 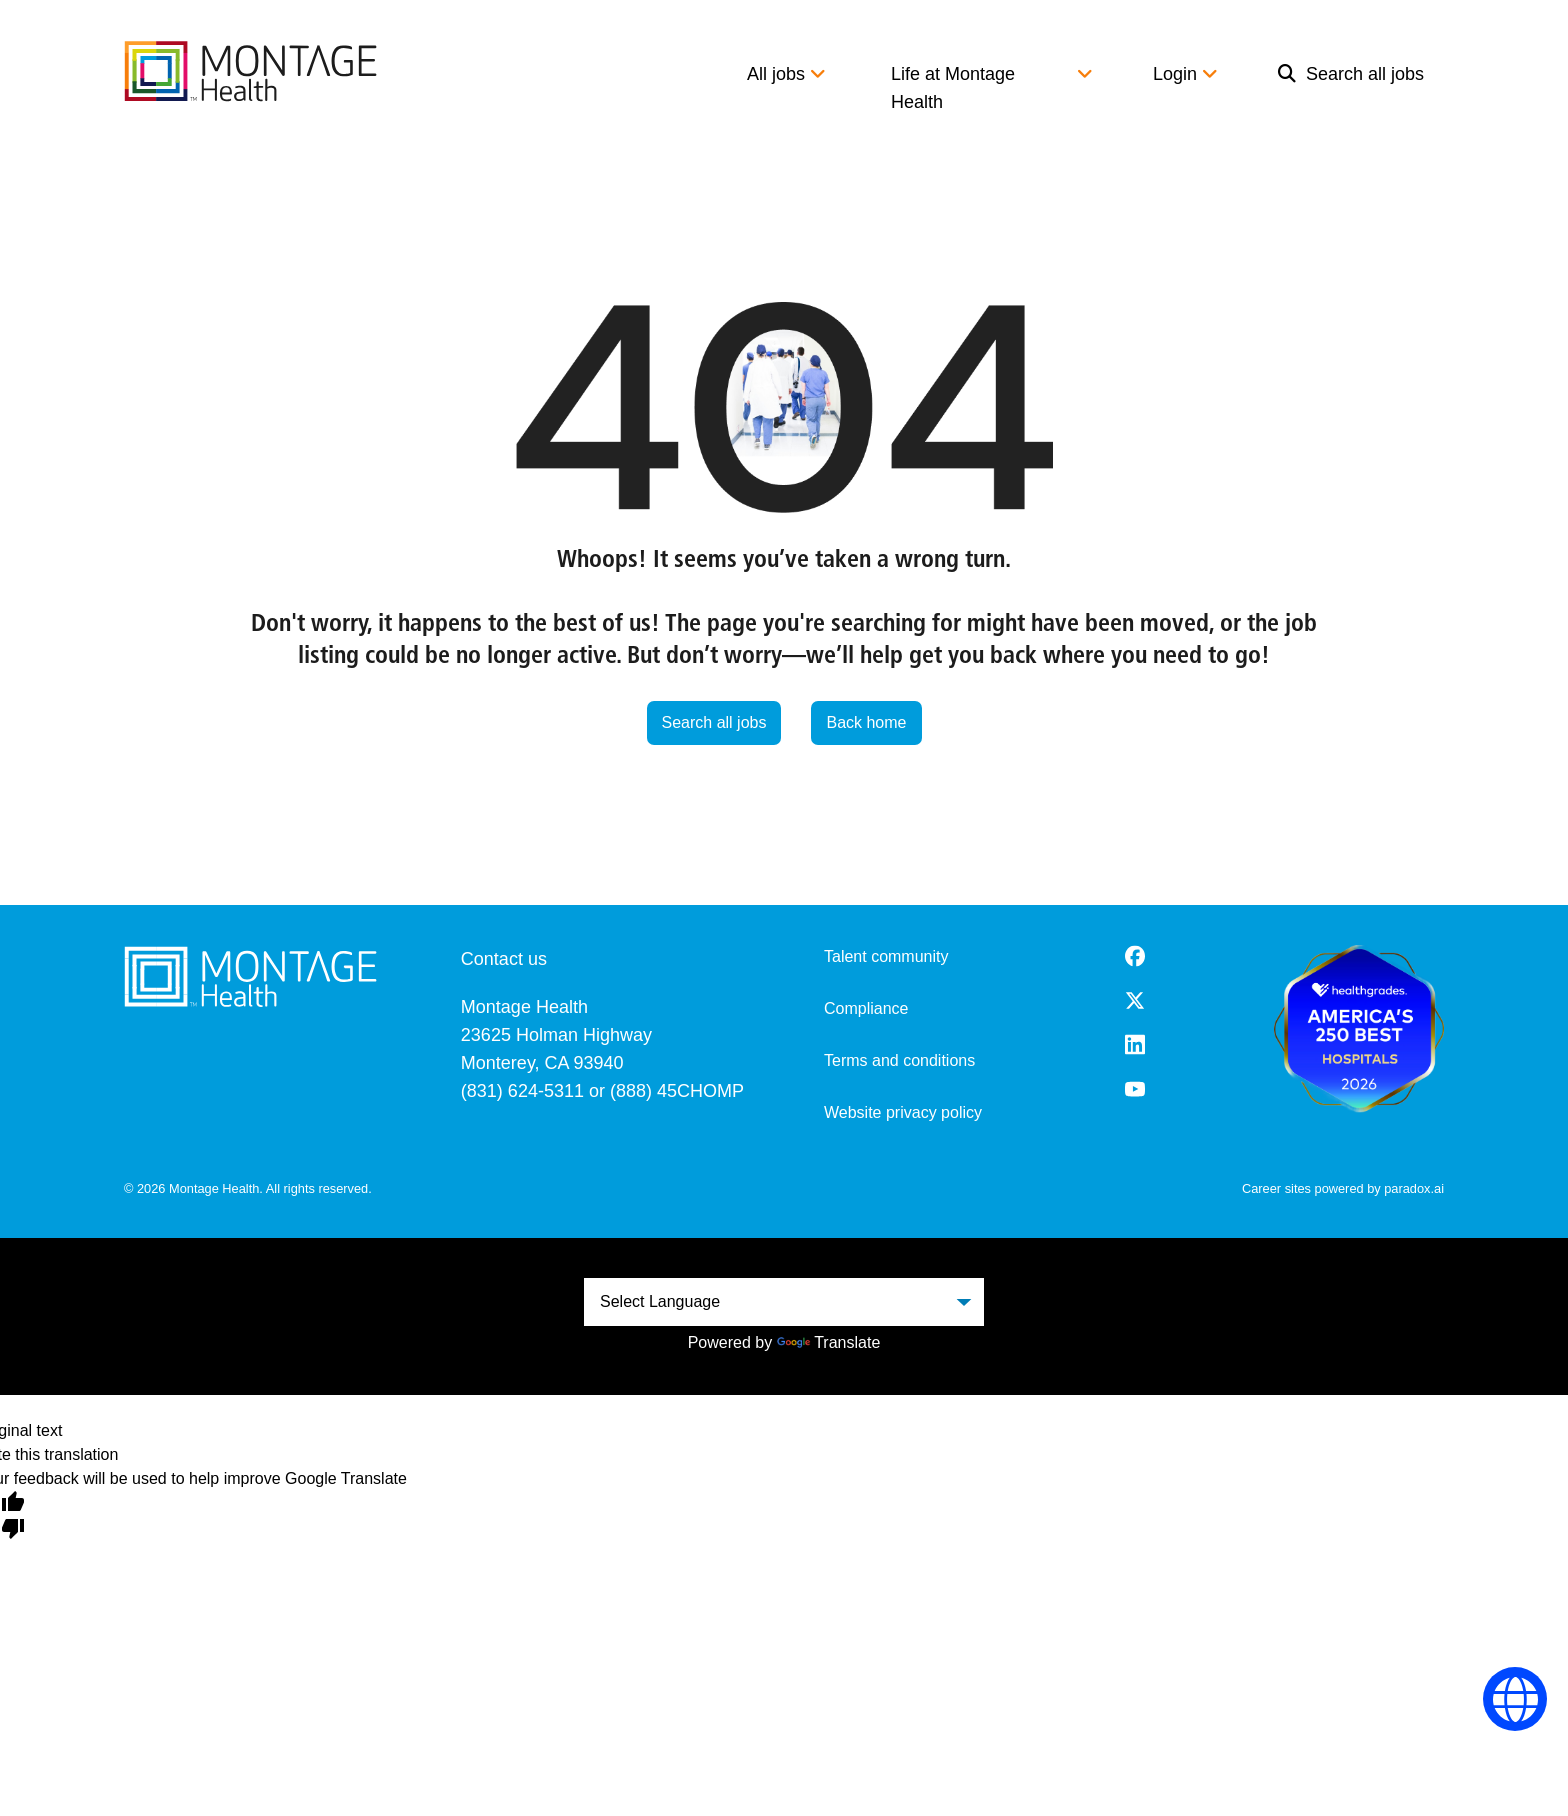 What do you see at coordinates (899, 1060) in the screenshot?
I see `Terms and conditions [Terms and Conditions (opens in a new tab)]` at bounding box center [899, 1060].